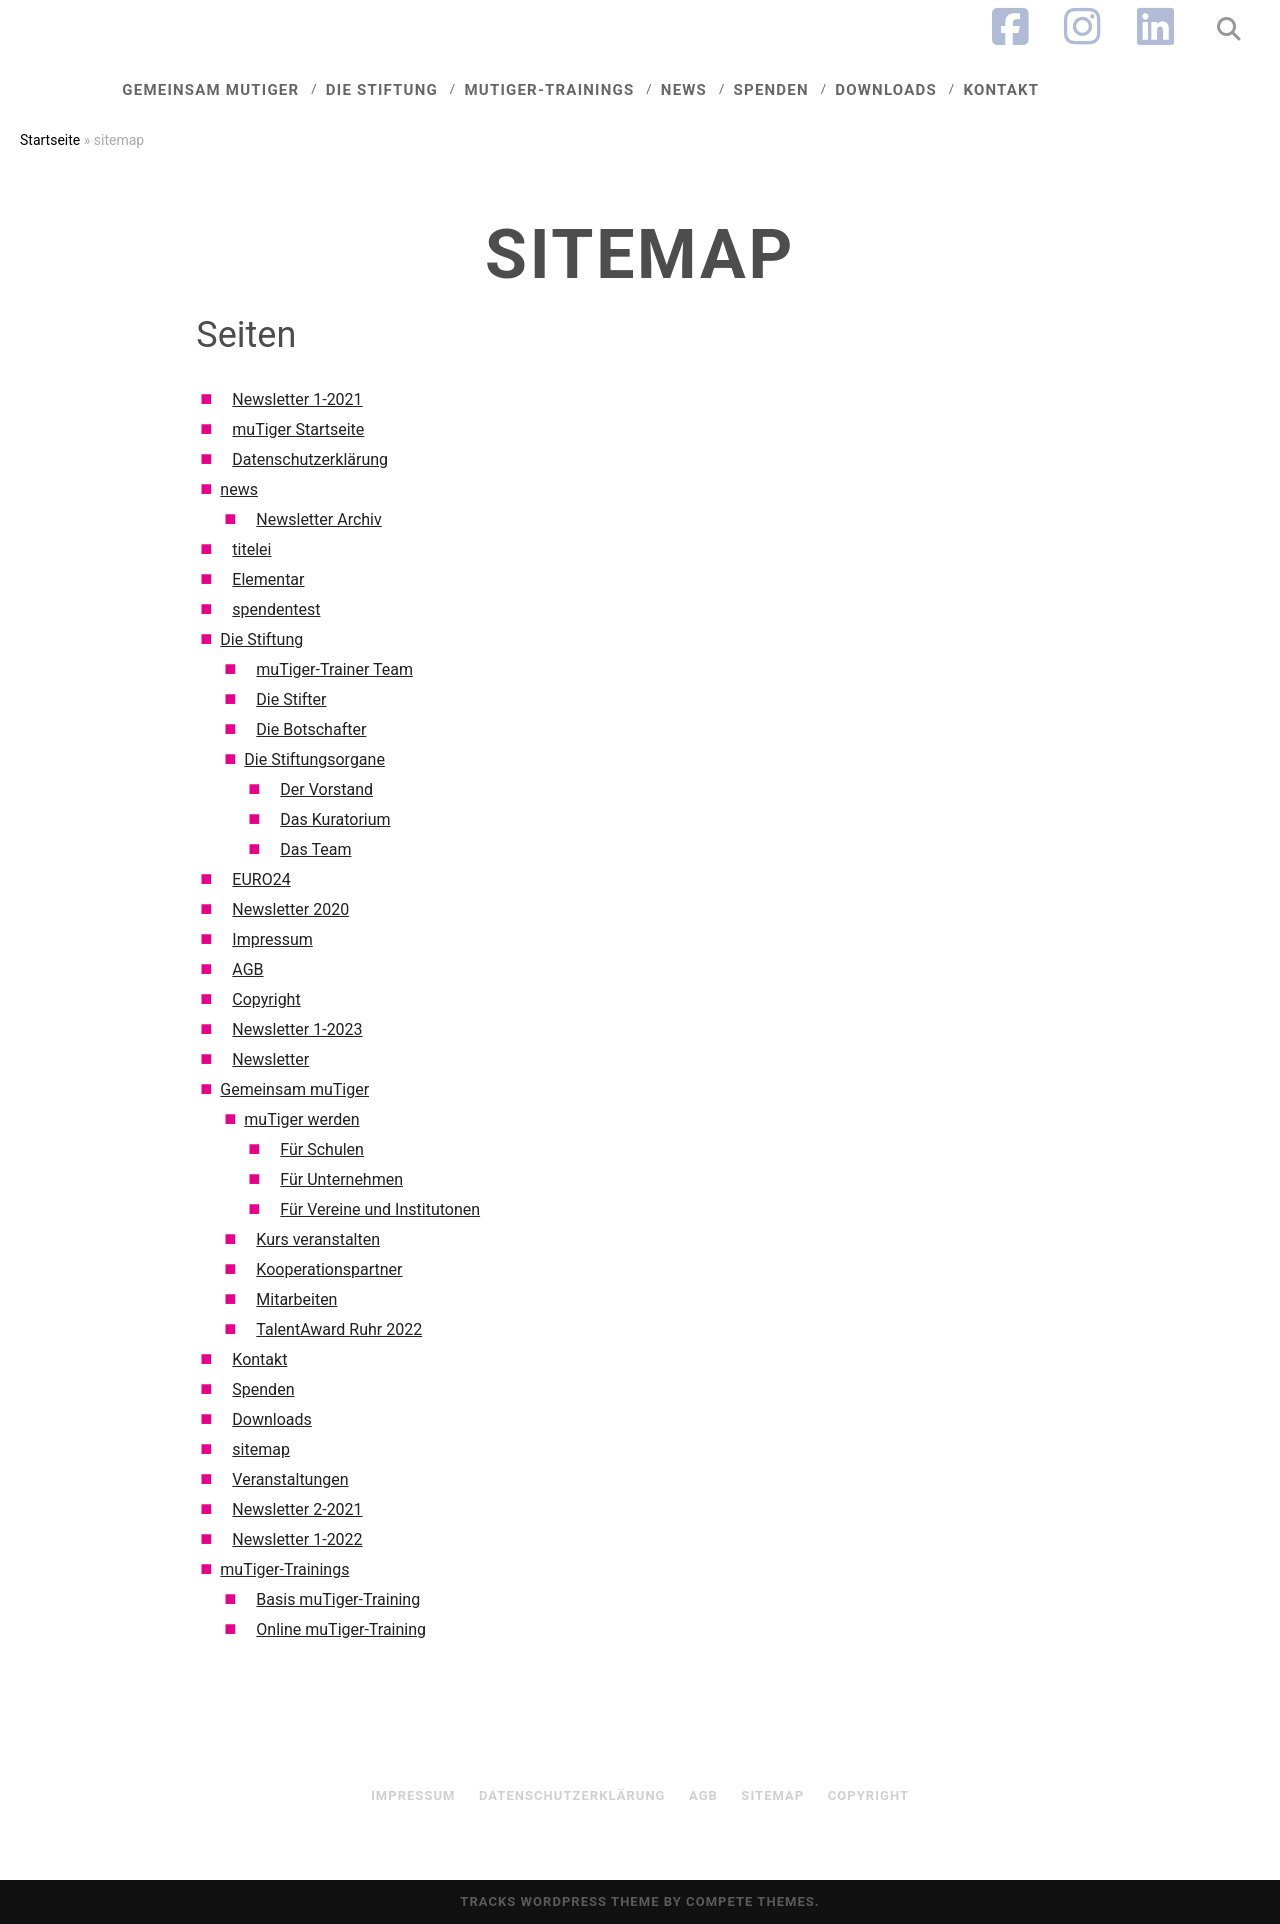 The image size is (1280, 1924). Describe the element at coordinates (413, 88) in the screenshot. I see `Die Stiftung` at that location.